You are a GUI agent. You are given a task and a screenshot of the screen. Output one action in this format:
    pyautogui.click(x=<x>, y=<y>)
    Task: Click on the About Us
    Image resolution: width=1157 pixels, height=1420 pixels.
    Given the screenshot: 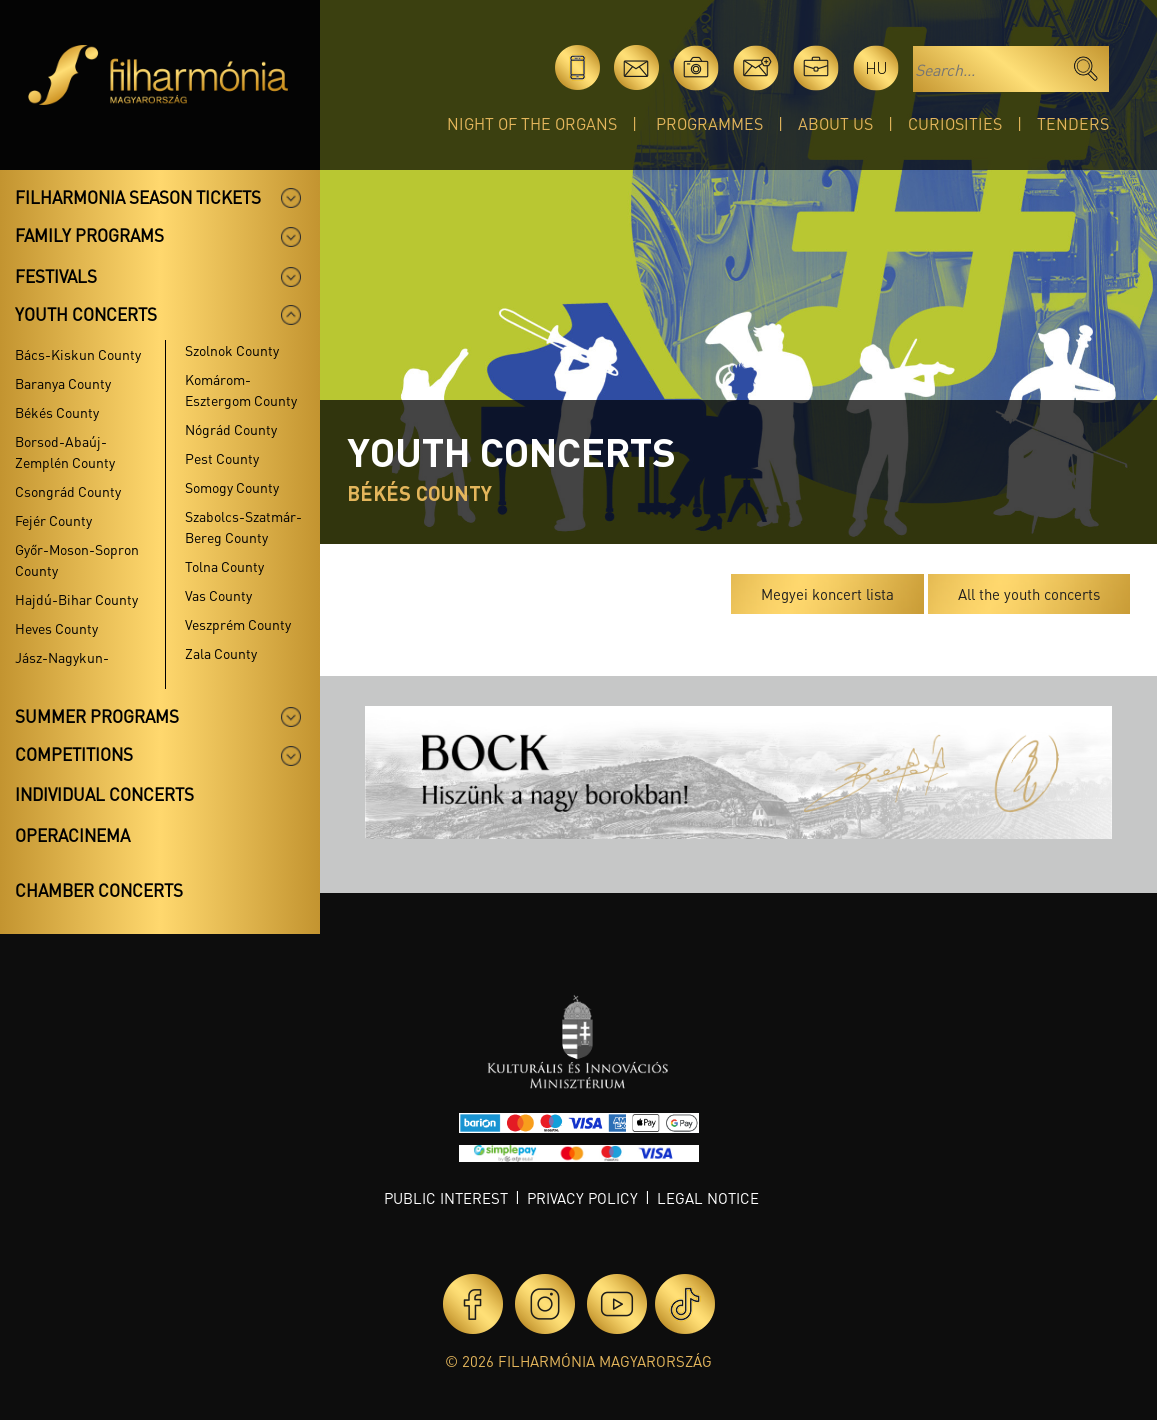 What is the action you would take?
    pyautogui.click(x=835, y=123)
    